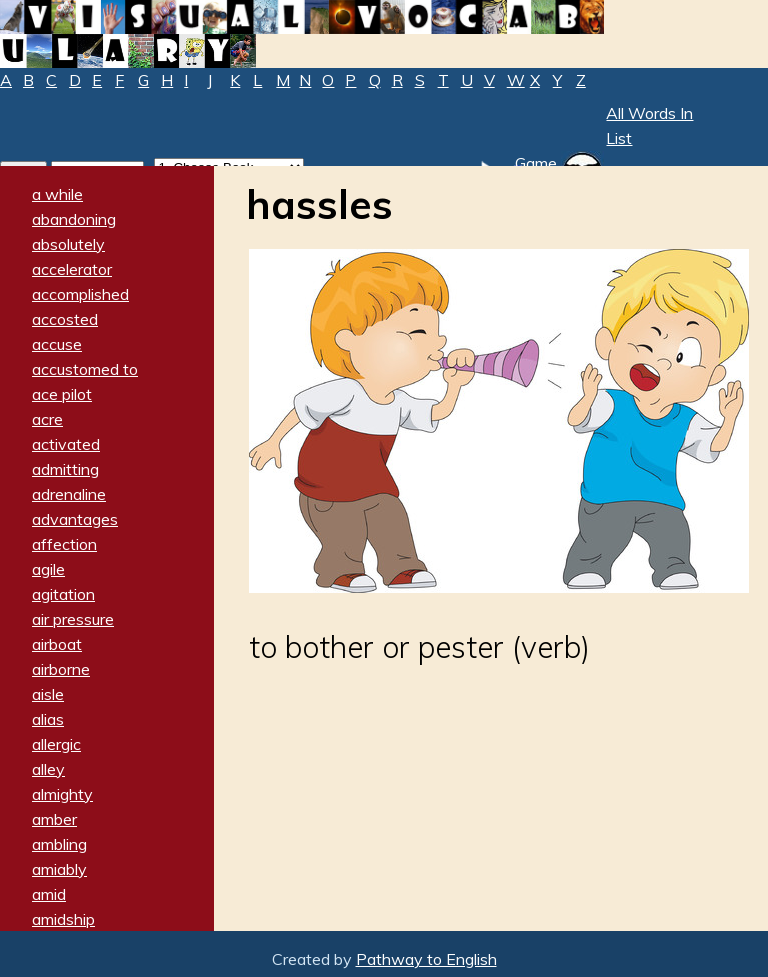  What do you see at coordinates (47, 419) in the screenshot?
I see `acre` at bounding box center [47, 419].